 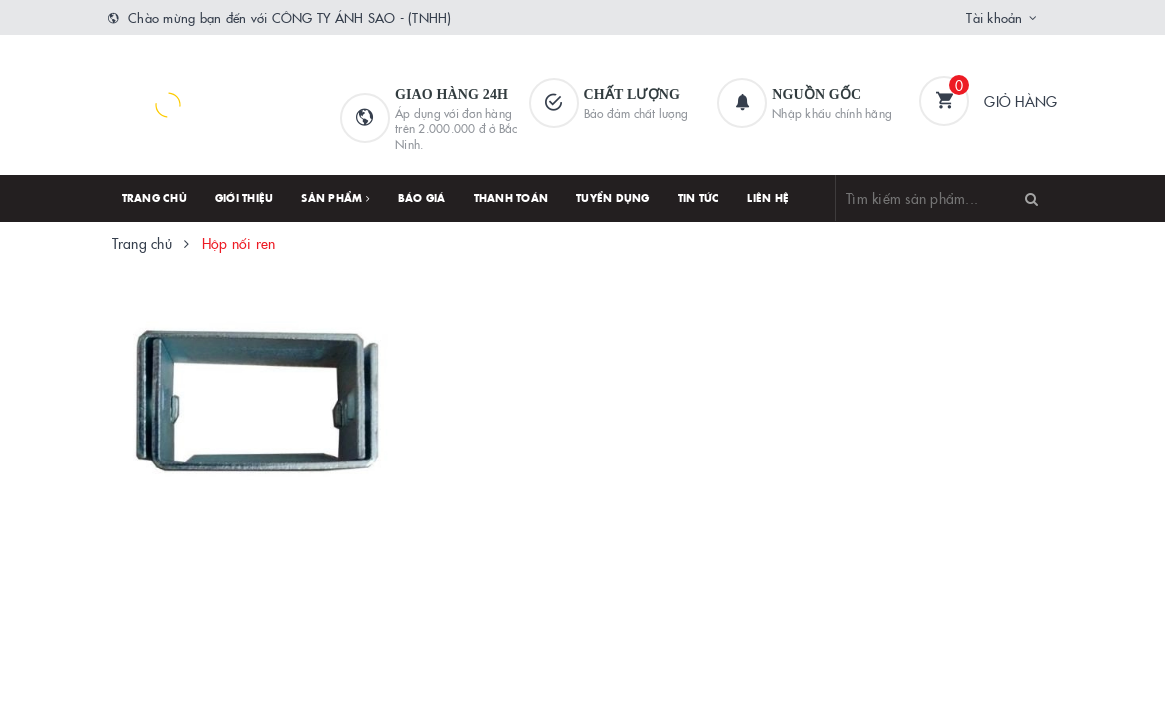 I want to click on Thanh toán, so click(x=511, y=198).